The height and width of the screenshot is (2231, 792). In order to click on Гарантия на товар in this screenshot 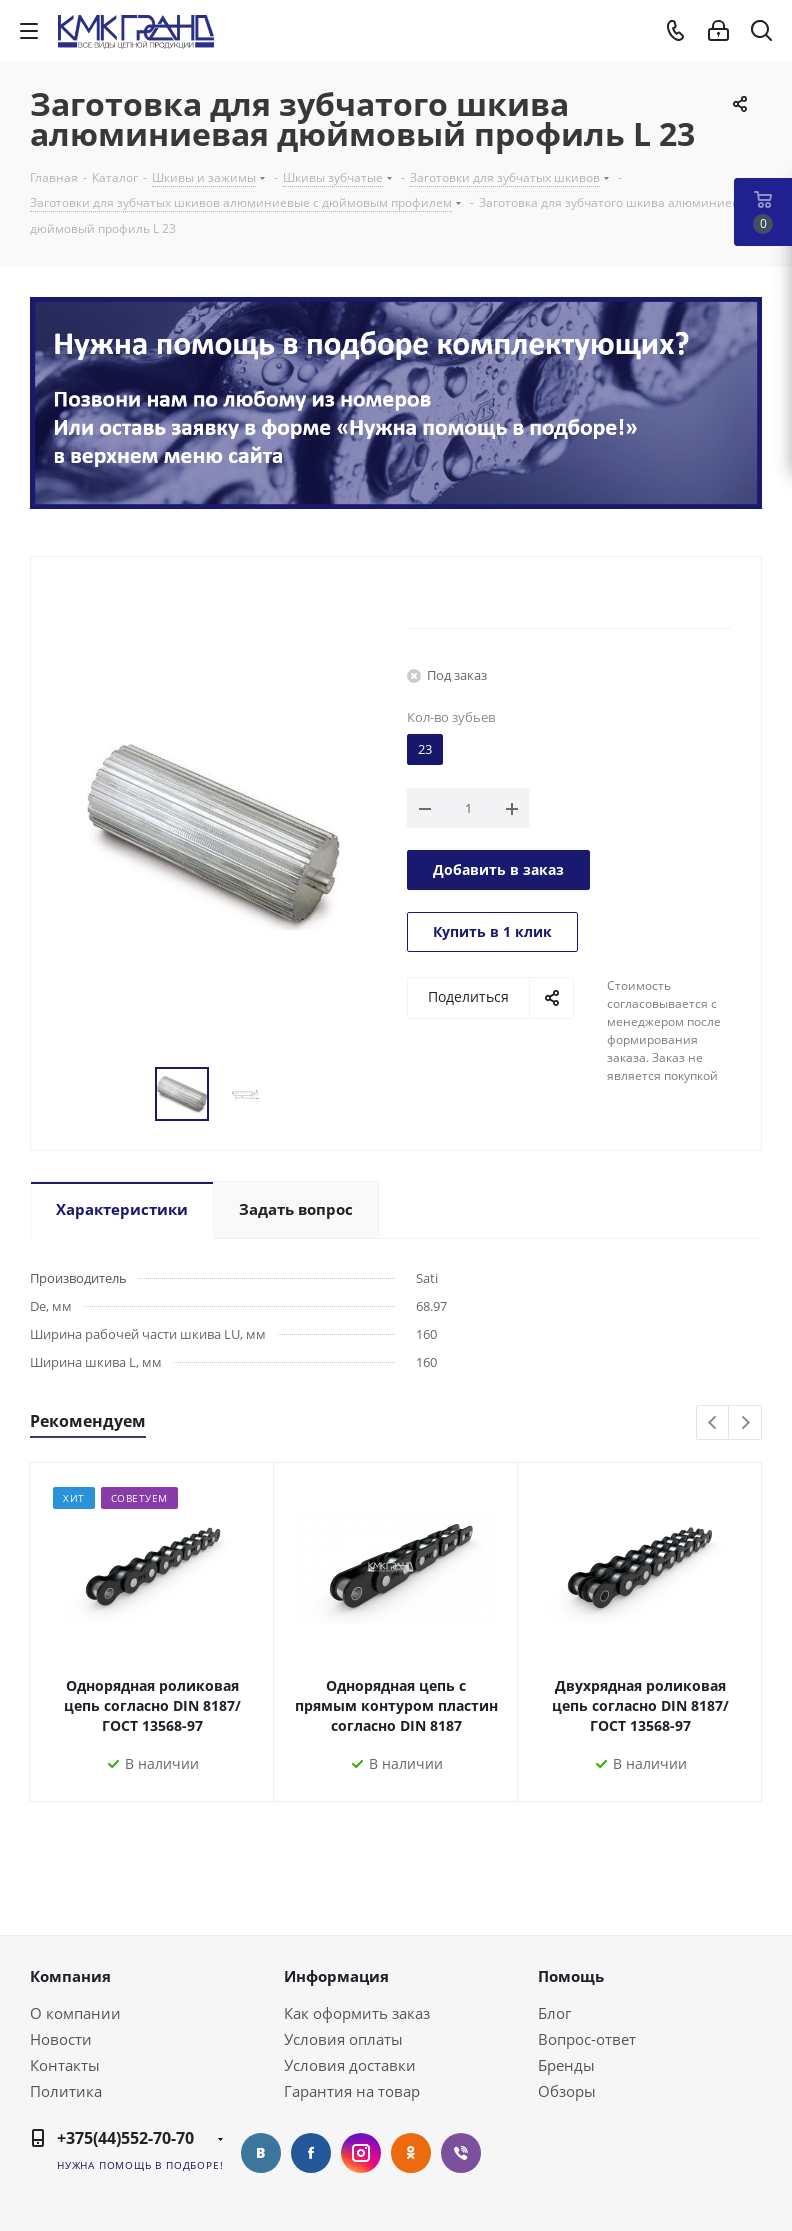, I will do `click(352, 2091)`.